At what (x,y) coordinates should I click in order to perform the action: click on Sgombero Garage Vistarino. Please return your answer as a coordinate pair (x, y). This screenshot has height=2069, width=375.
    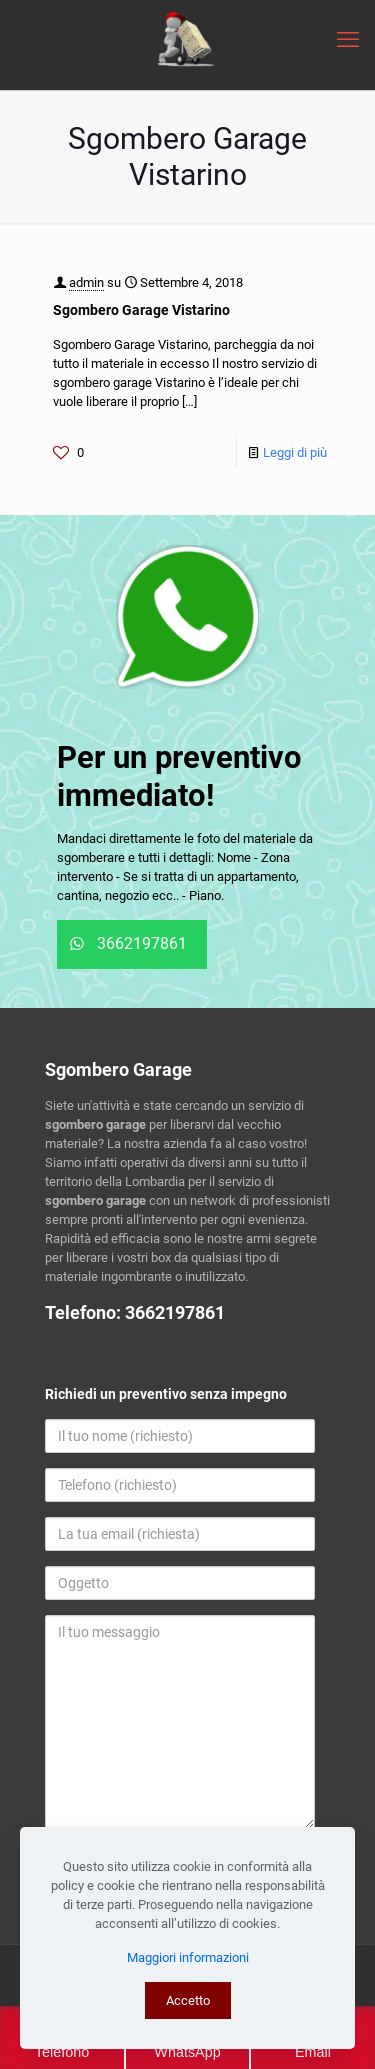
    Looking at the image, I should click on (141, 310).